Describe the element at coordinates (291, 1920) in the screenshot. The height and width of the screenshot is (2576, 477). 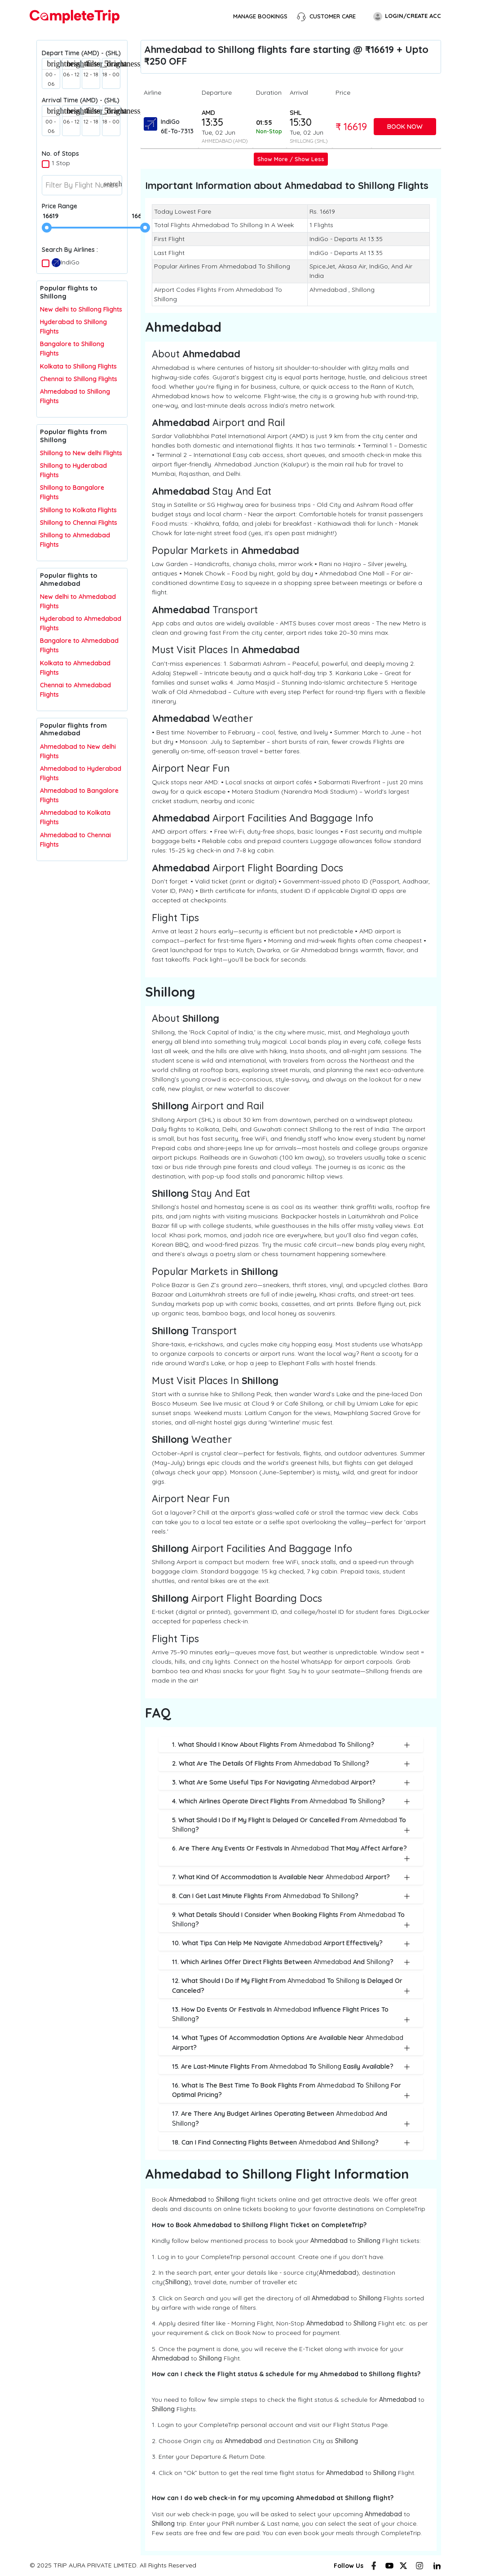
I see `9. What details should I consider when booking flights from to ?` at that location.